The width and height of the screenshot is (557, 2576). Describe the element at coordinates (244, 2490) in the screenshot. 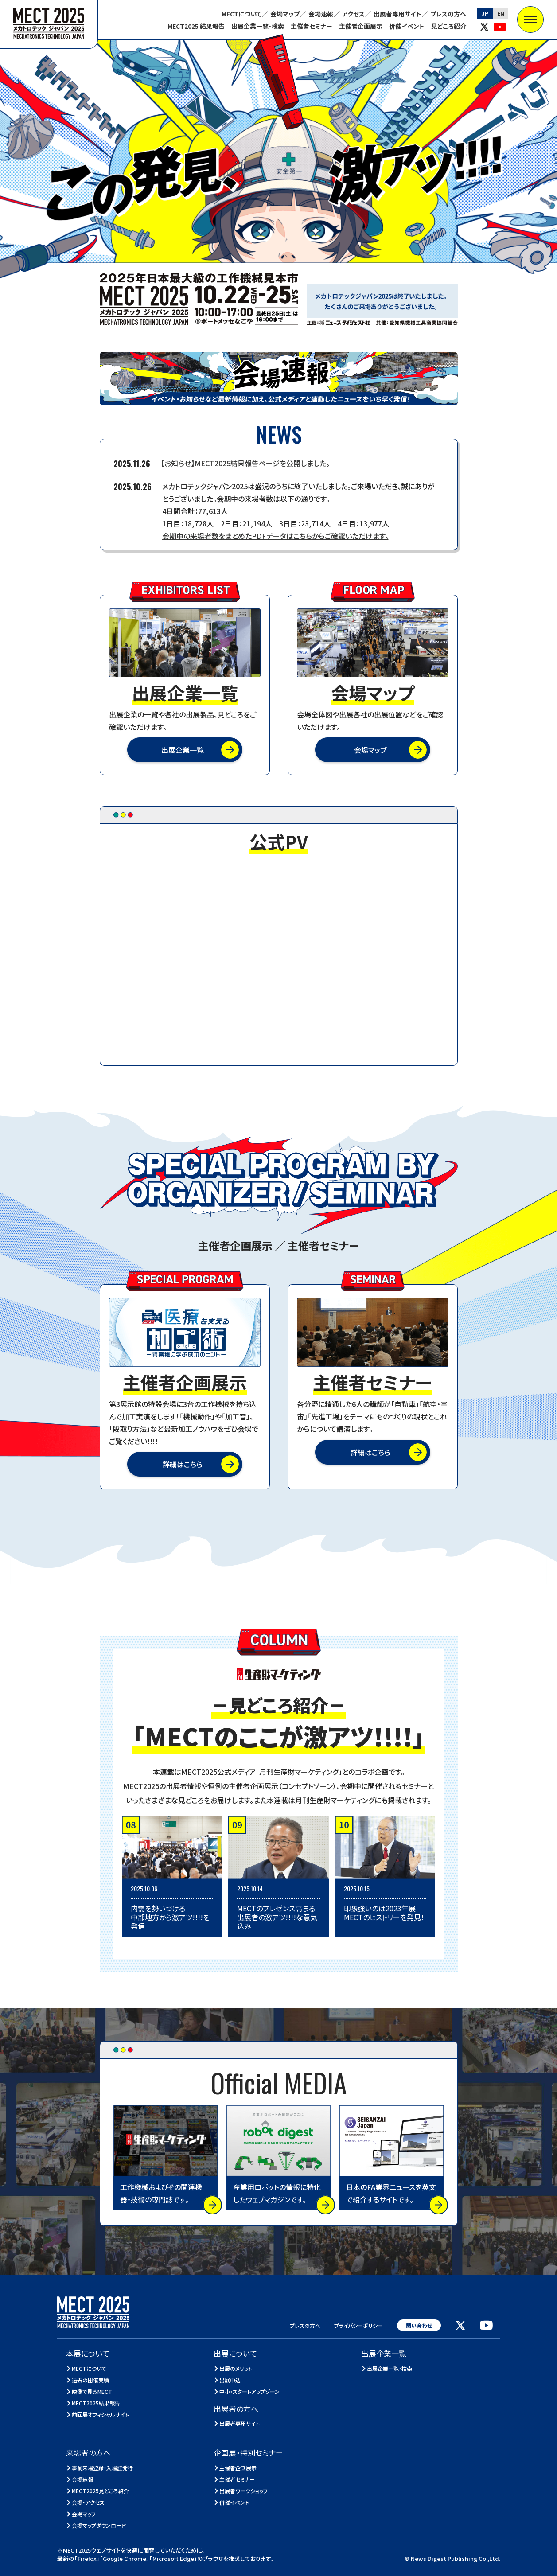

I see `出展者ワークショップ` at that location.